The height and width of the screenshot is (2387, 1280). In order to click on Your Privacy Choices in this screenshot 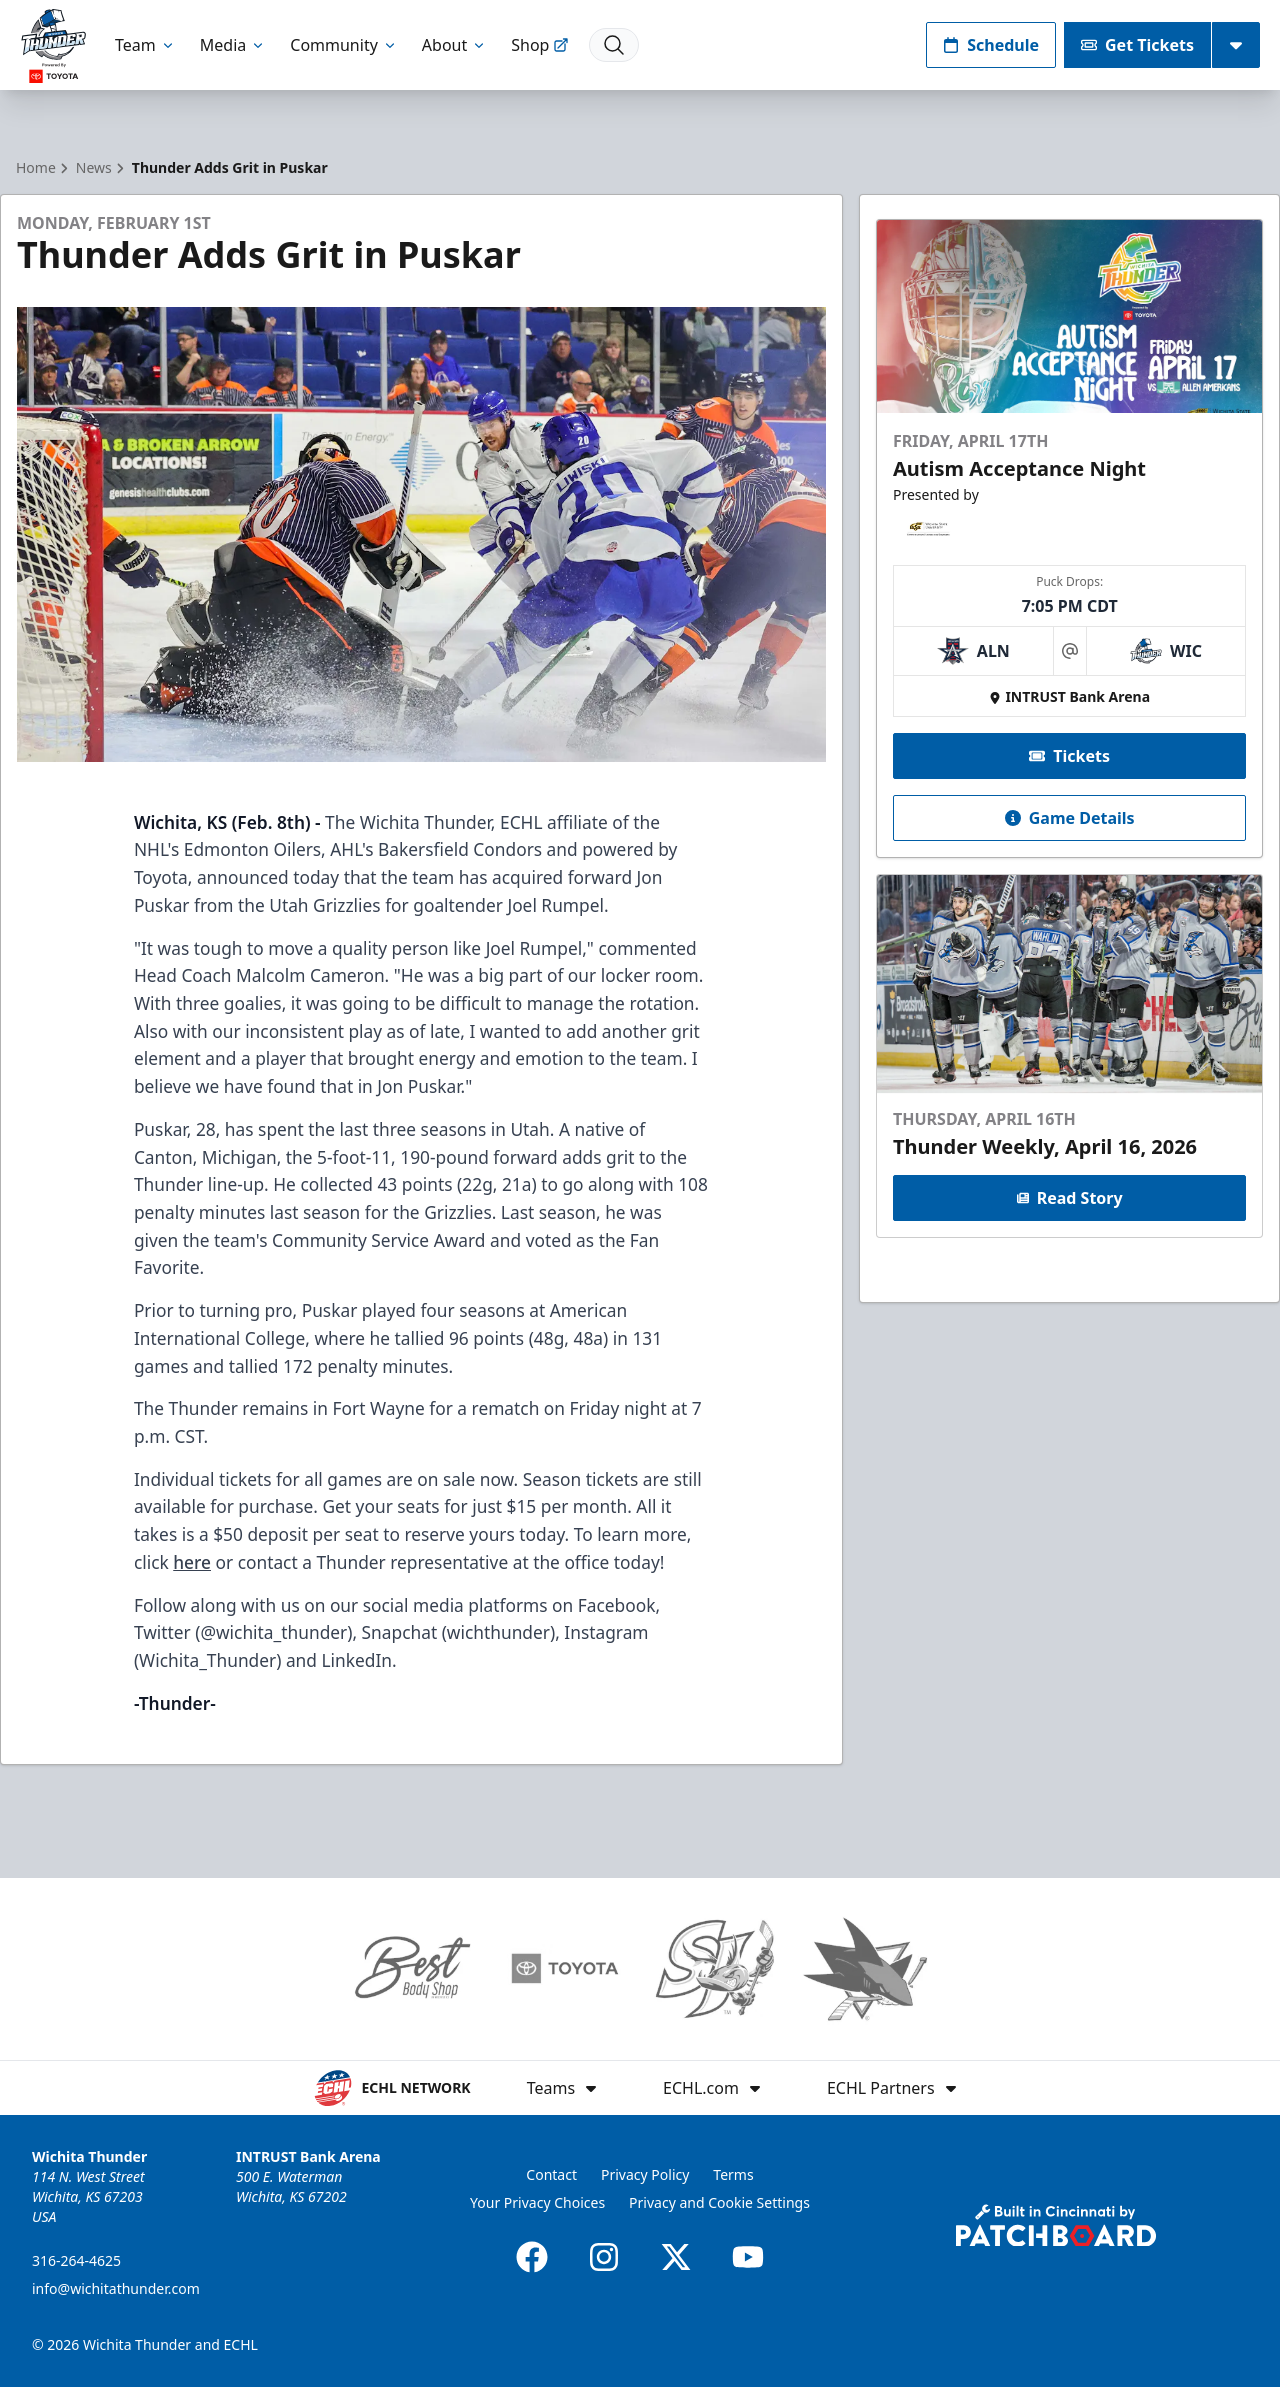, I will do `click(537, 2202)`.